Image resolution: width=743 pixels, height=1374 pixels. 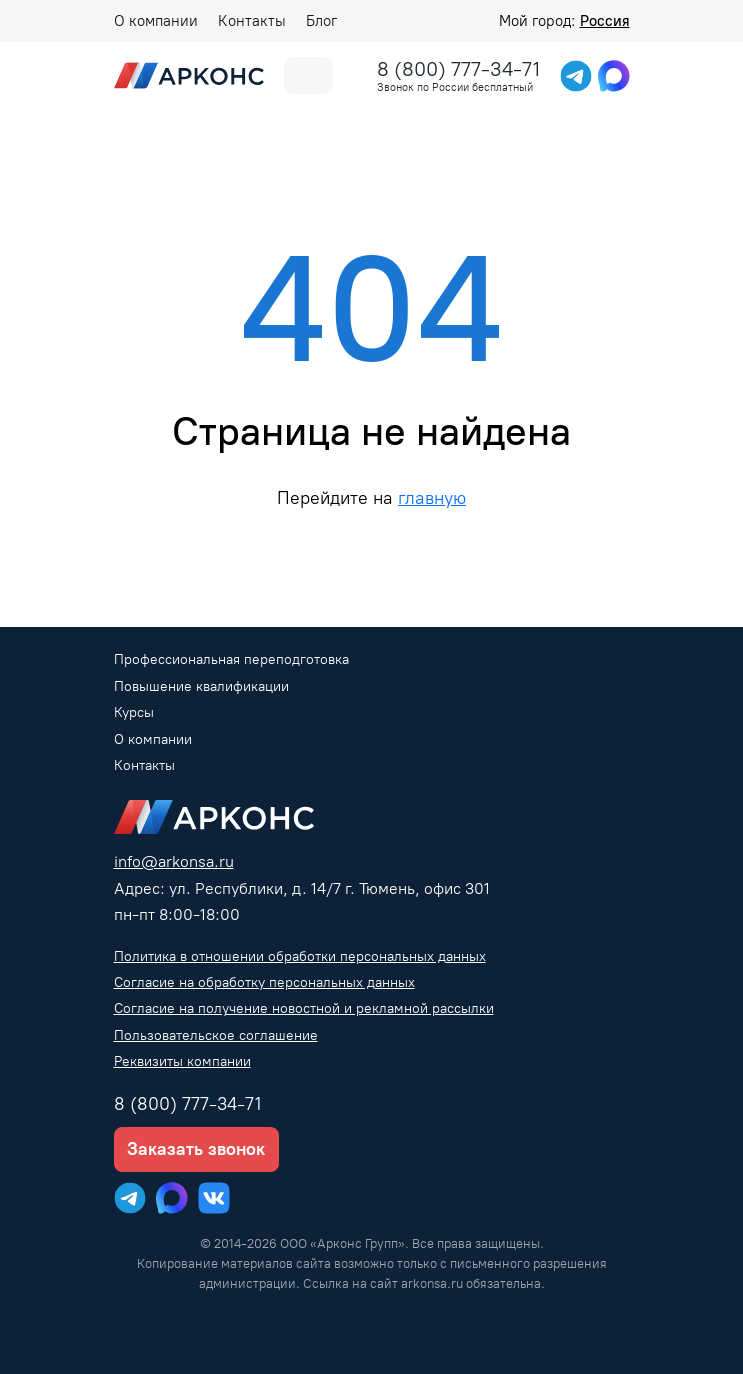 I want to click on Контакты, so click(x=252, y=21).